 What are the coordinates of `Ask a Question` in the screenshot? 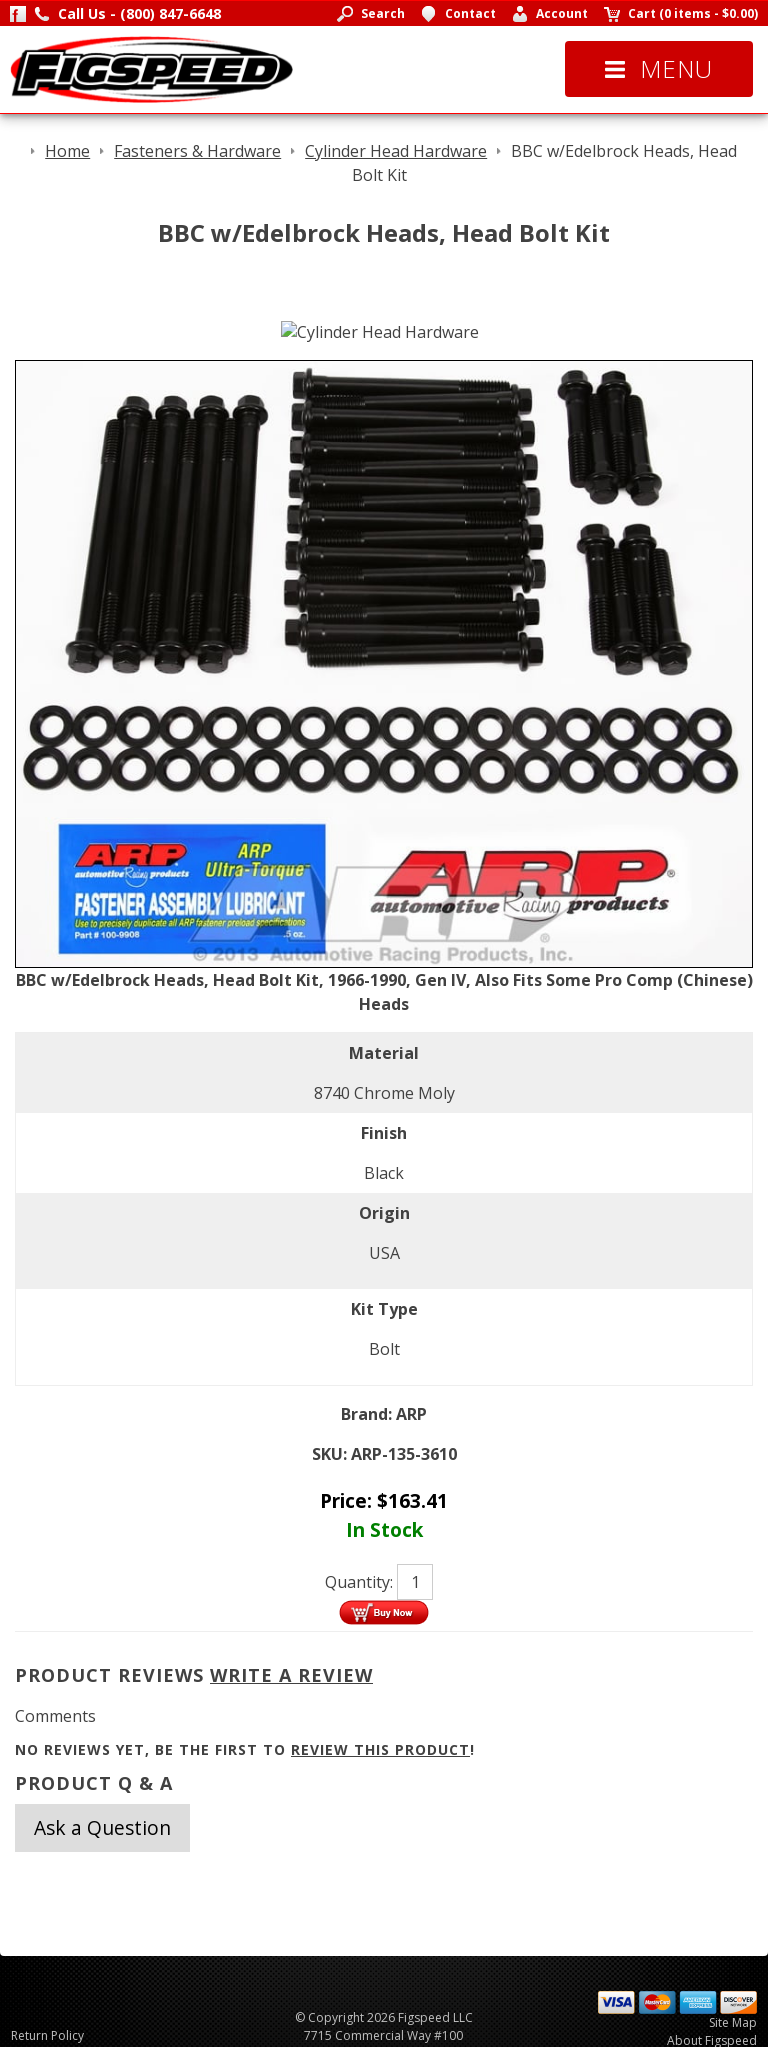 It's located at (102, 1827).